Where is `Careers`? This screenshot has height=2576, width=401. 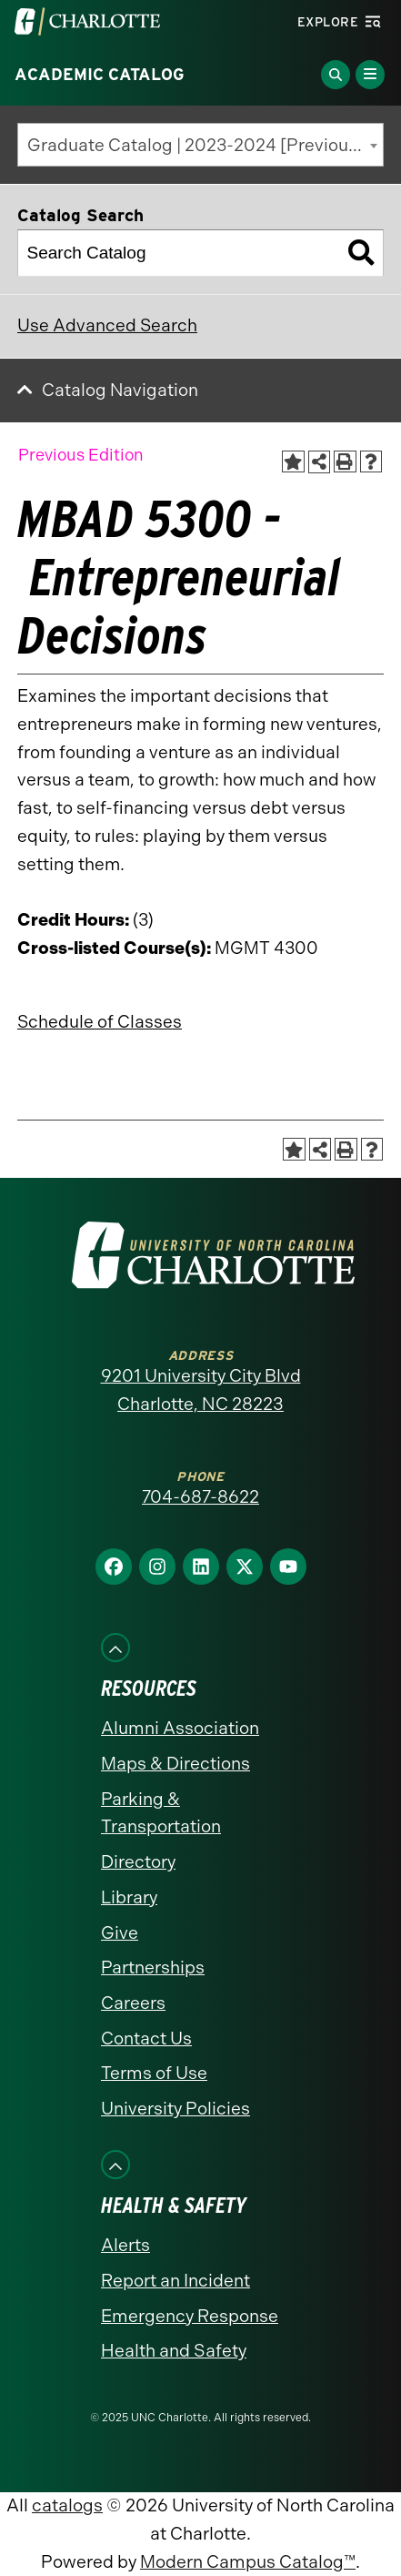 Careers is located at coordinates (133, 2003).